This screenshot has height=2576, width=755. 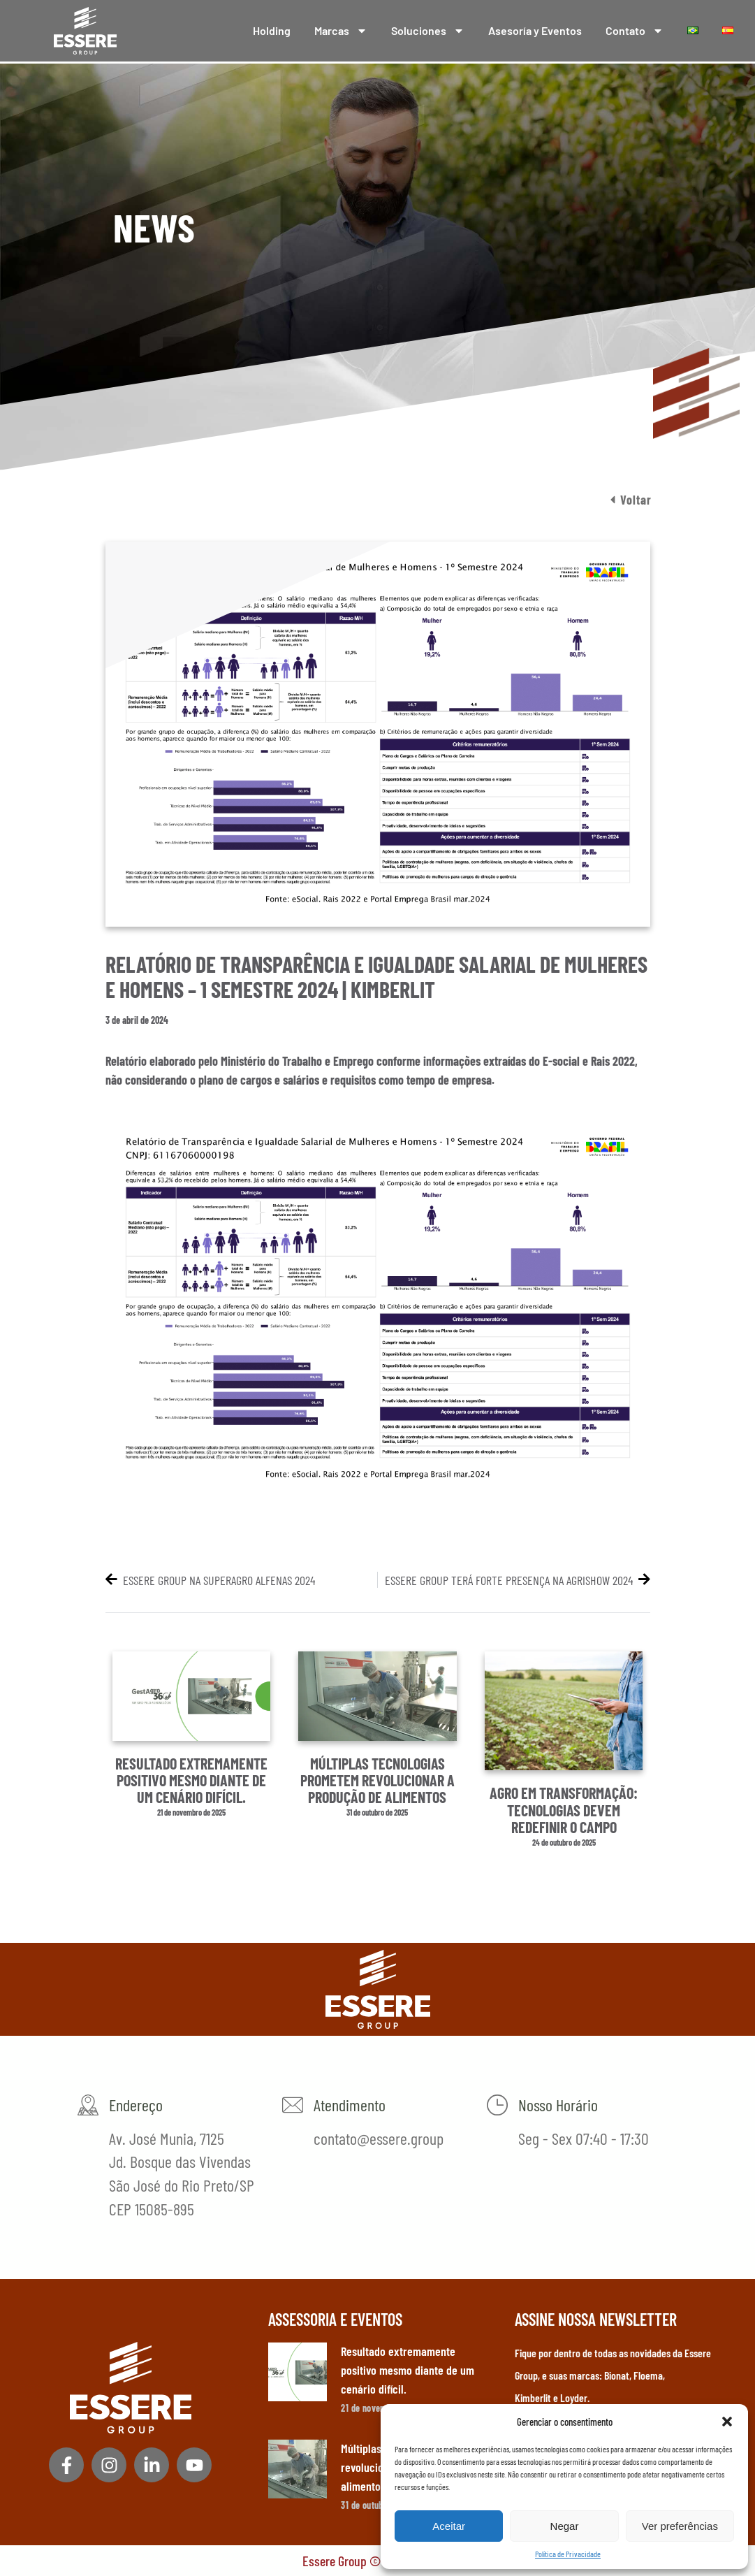 What do you see at coordinates (191, 1780) in the screenshot?
I see `Resultado extremamente positivo mesmo diante de um cenário difícil.` at bounding box center [191, 1780].